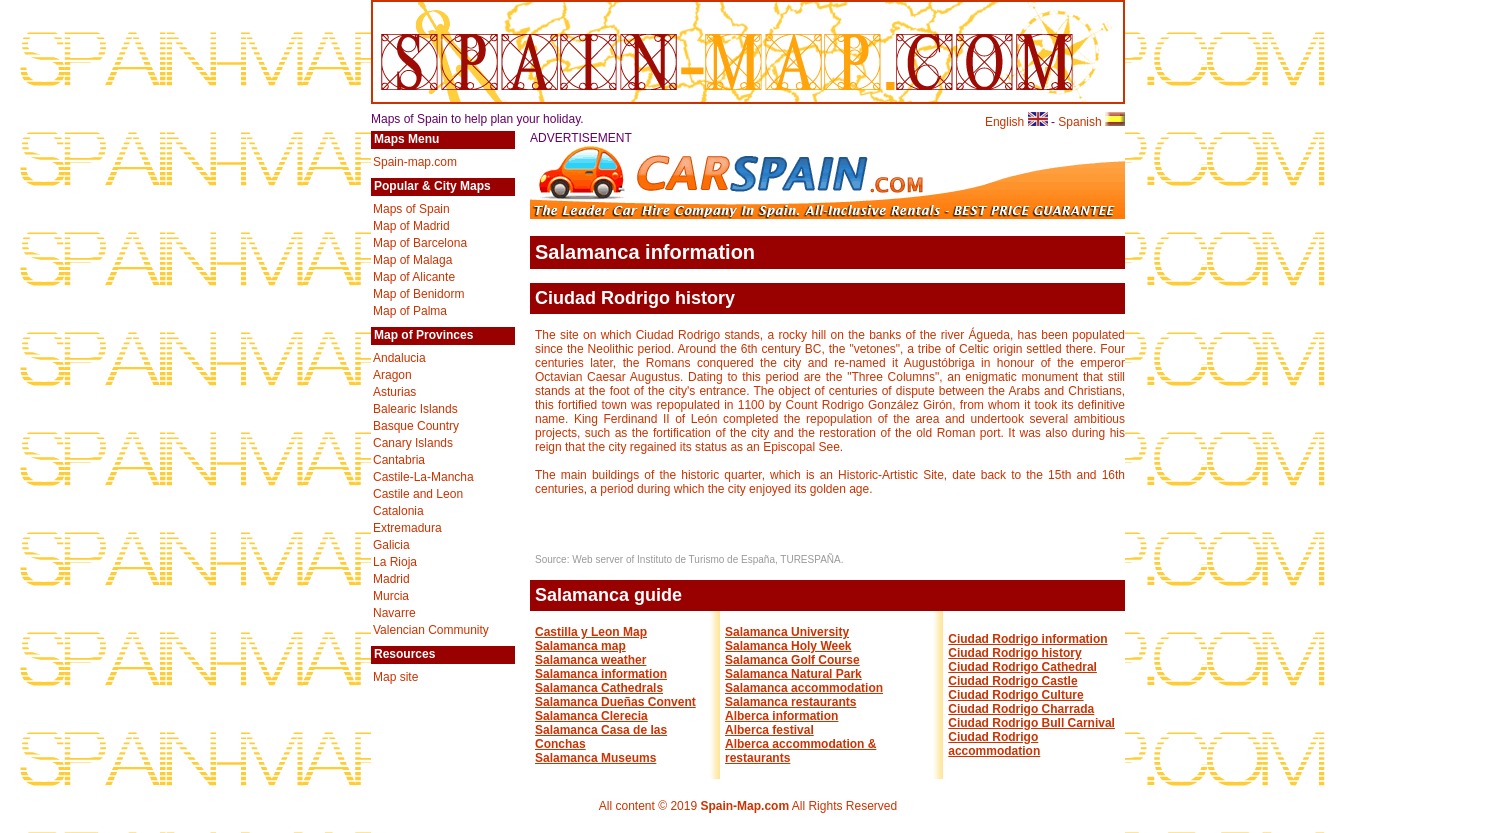  Describe the element at coordinates (418, 294) in the screenshot. I see `Map of Benidorm` at that location.